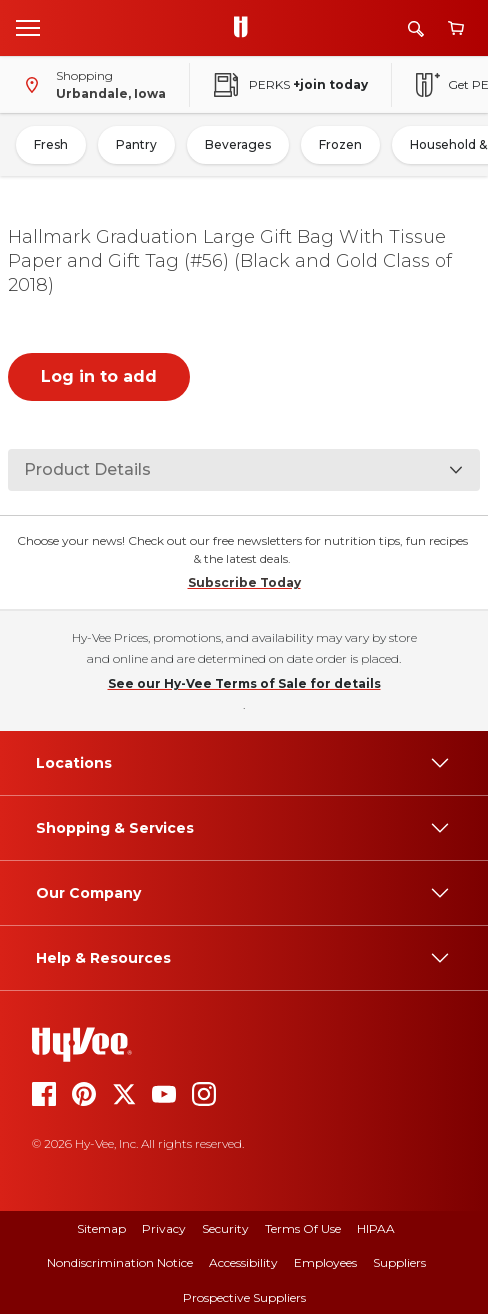  What do you see at coordinates (91, 85) in the screenshot?
I see `[Shopping - change store]` at bounding box center [91, 85].